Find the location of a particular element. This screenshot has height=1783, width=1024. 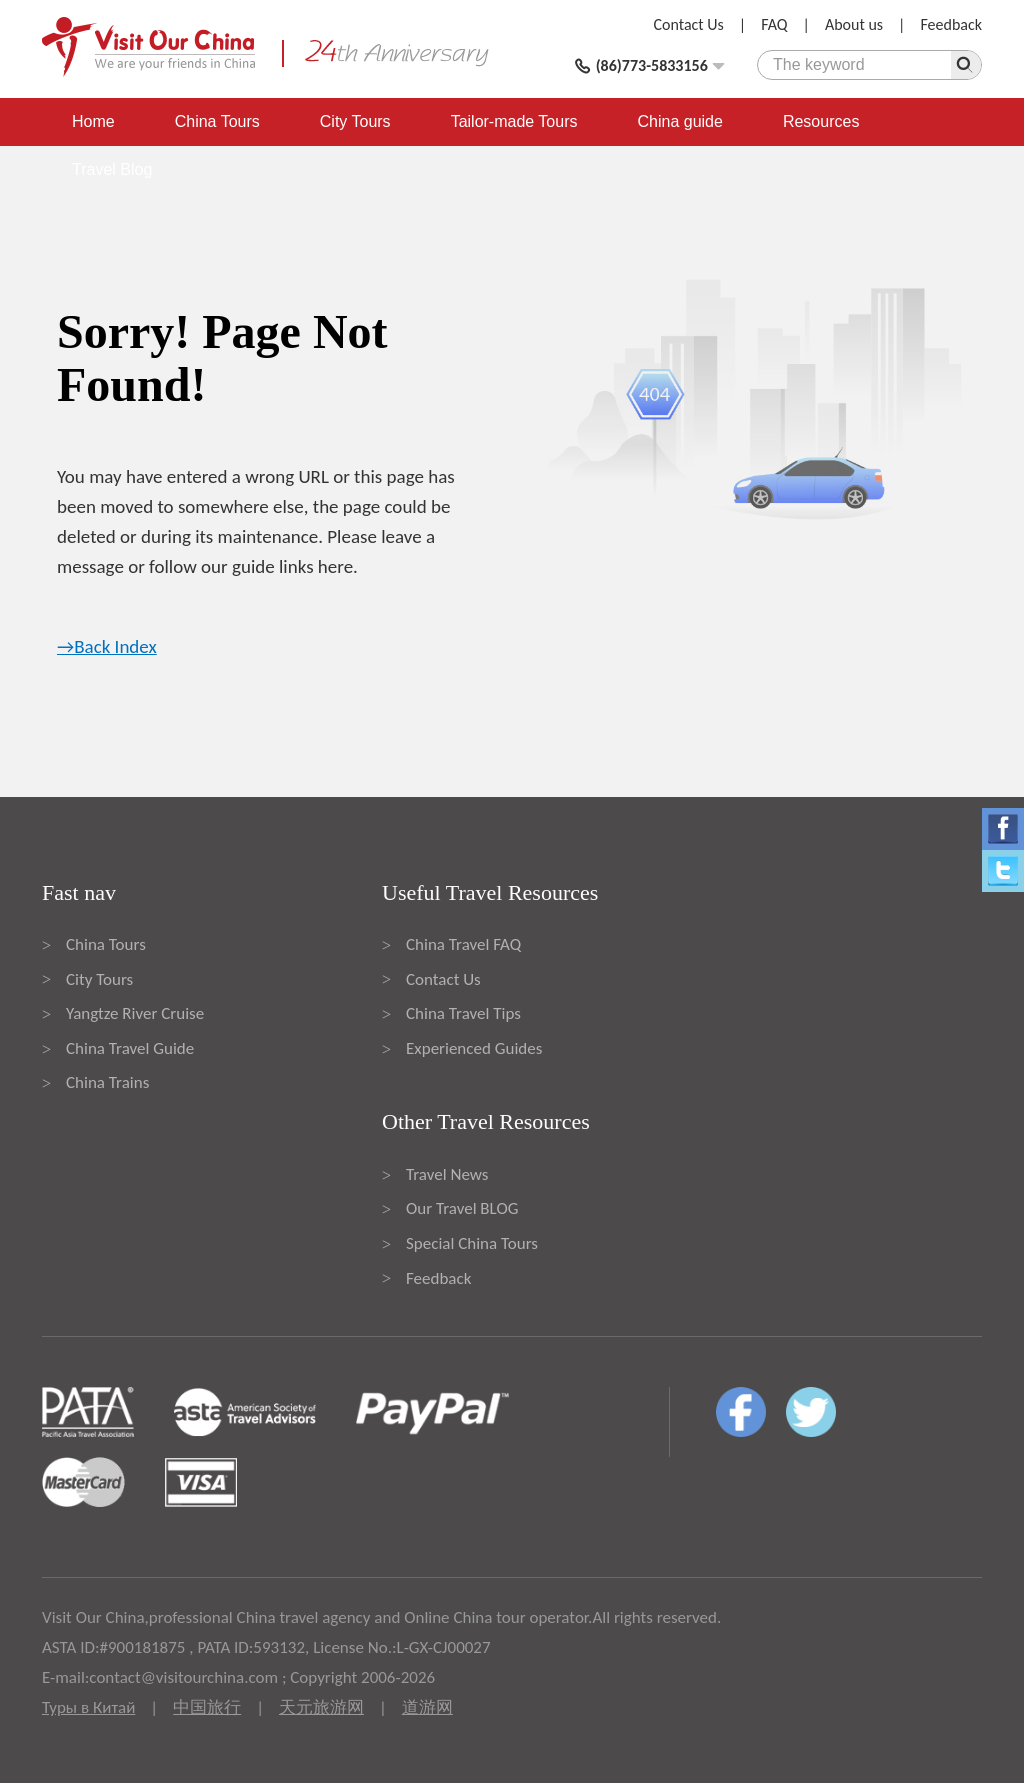

中国旅行 is located at coordinates (207, 1707).